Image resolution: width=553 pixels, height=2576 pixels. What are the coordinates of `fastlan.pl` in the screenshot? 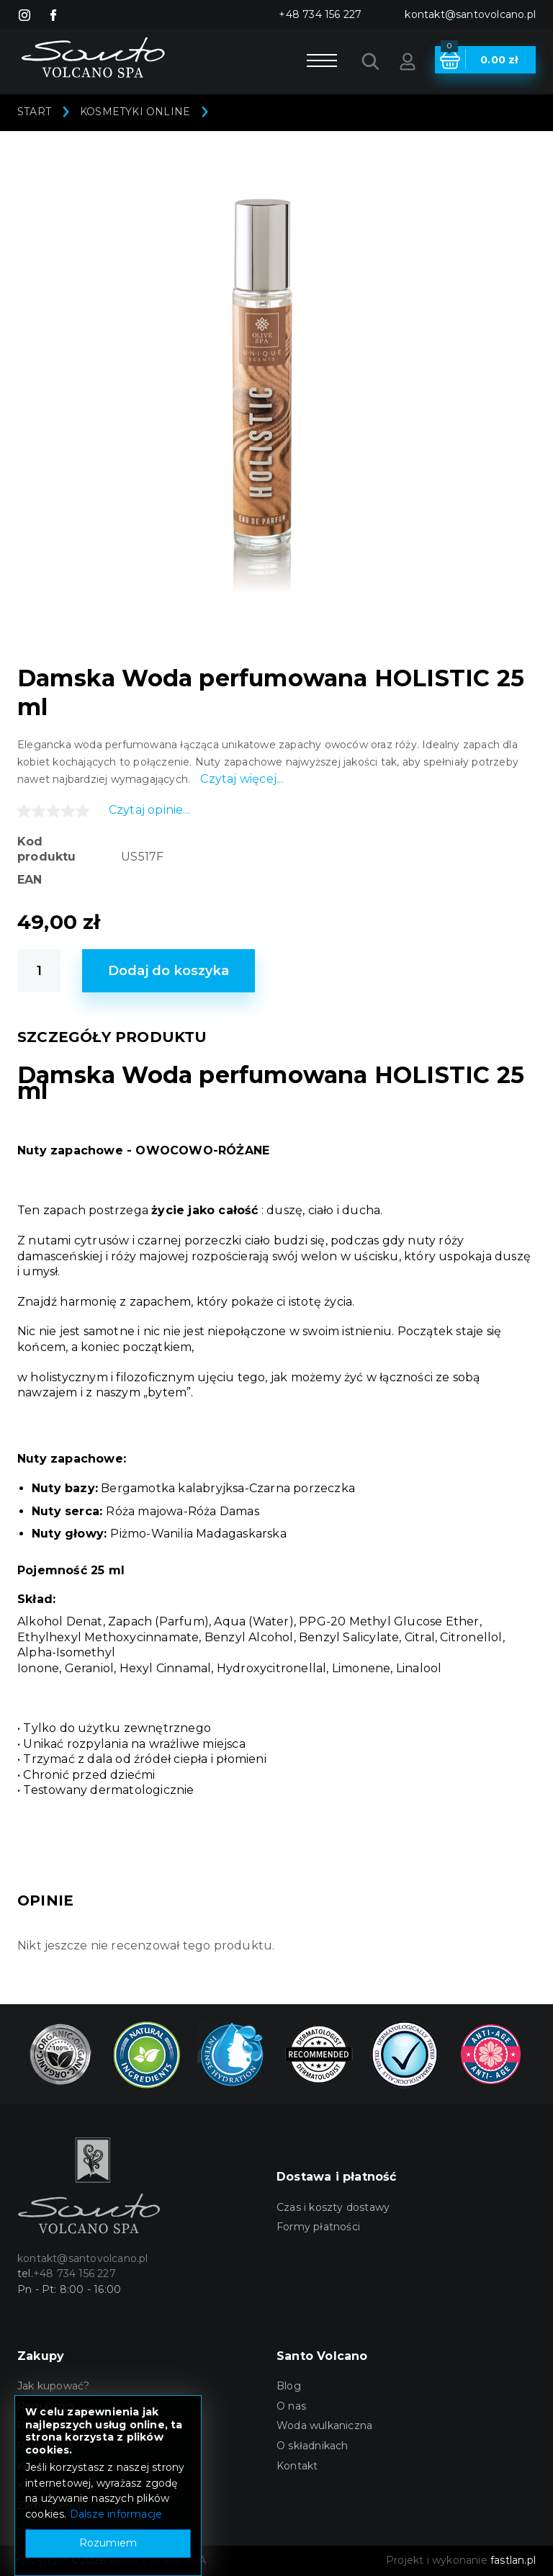 It's located at (513, 2560).